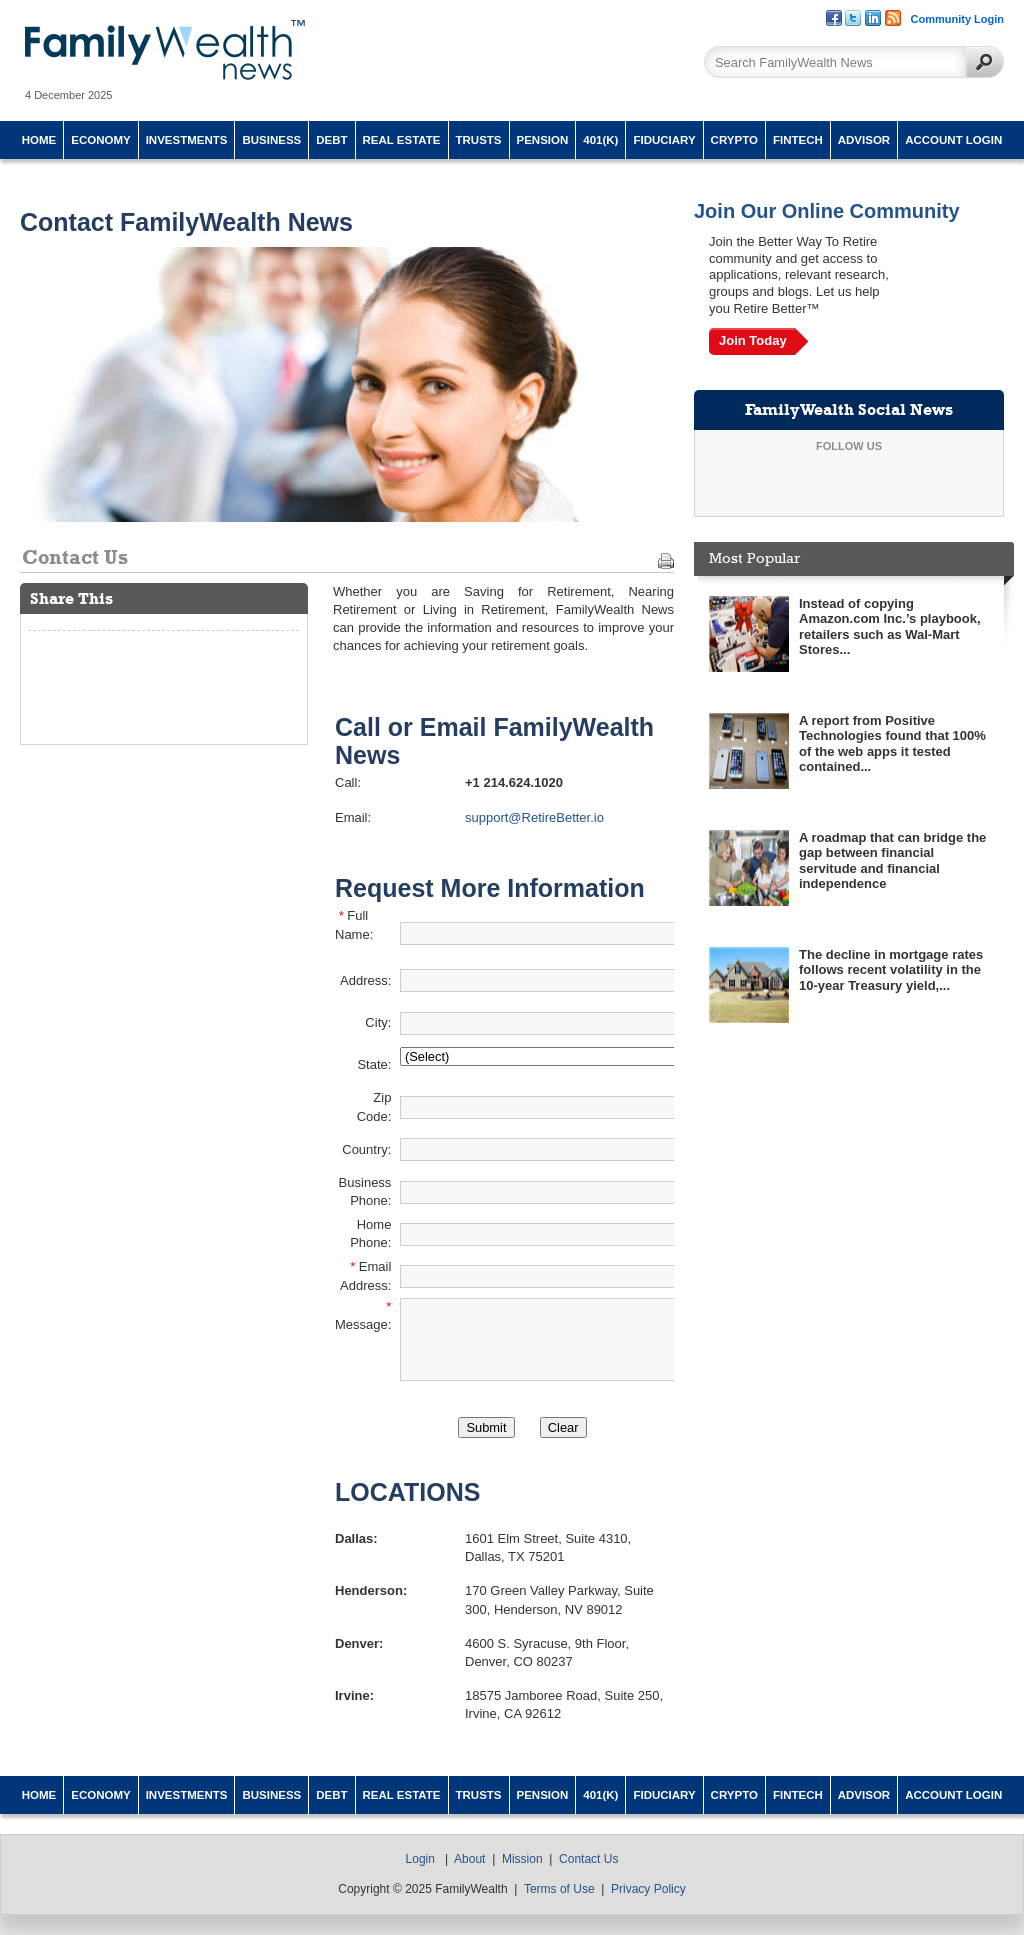  What do you see at coordinates (402, 140) in the screenshot?
I see `Real Estate` at bounding box center [402, 140].